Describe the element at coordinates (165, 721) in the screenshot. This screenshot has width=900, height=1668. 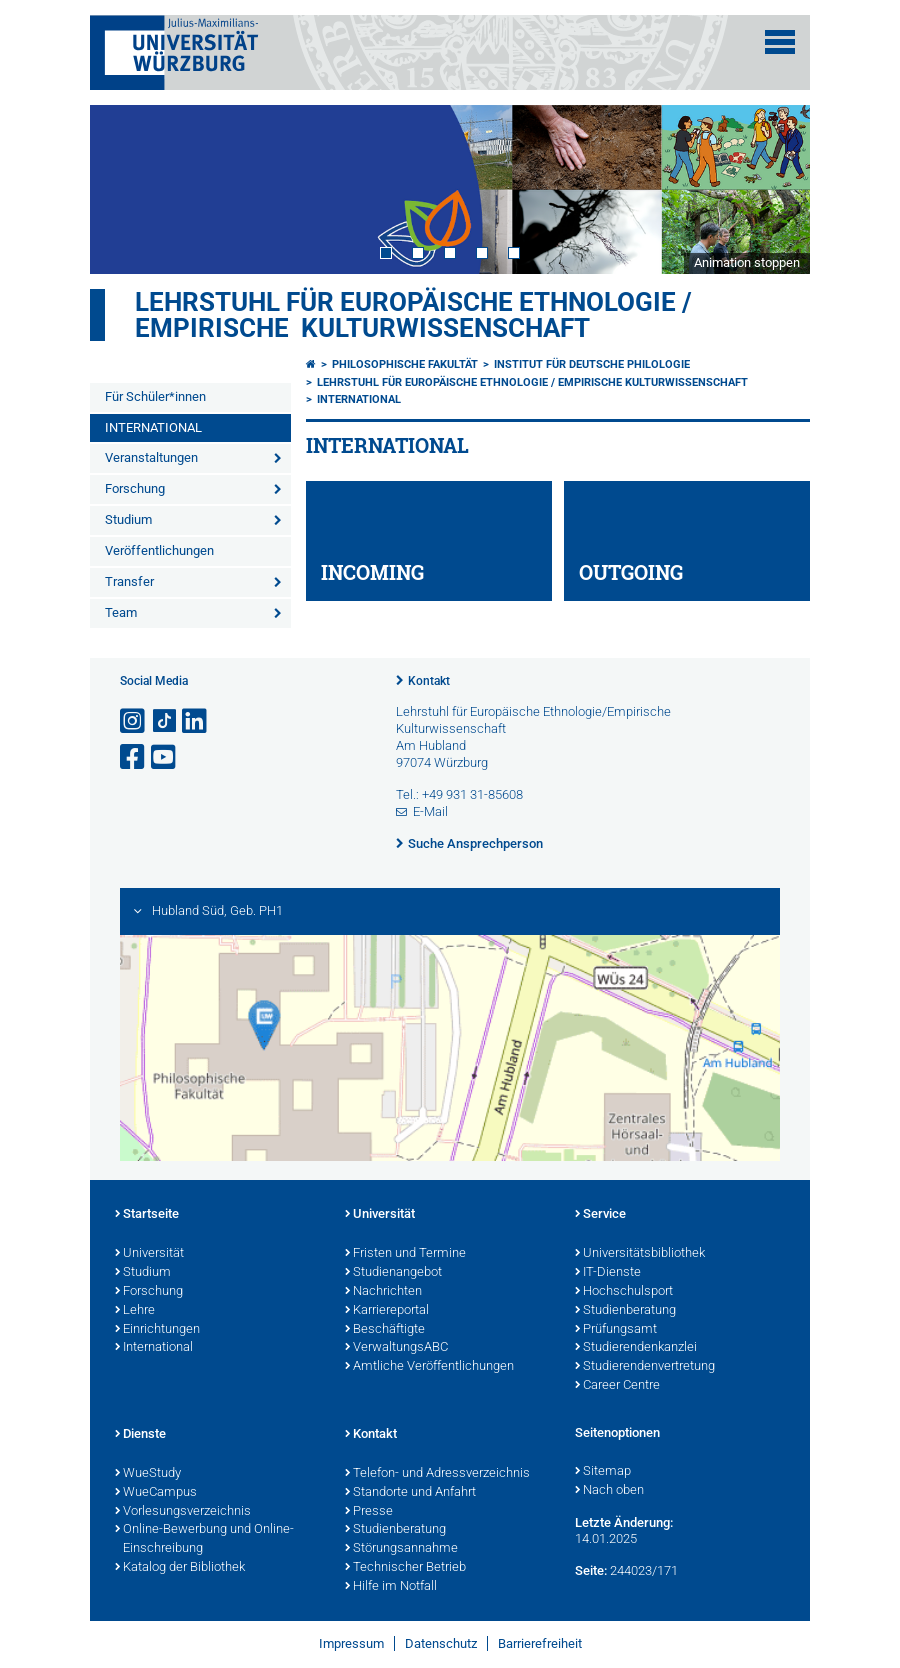
I see `[Open link to TikTok]` at that location.